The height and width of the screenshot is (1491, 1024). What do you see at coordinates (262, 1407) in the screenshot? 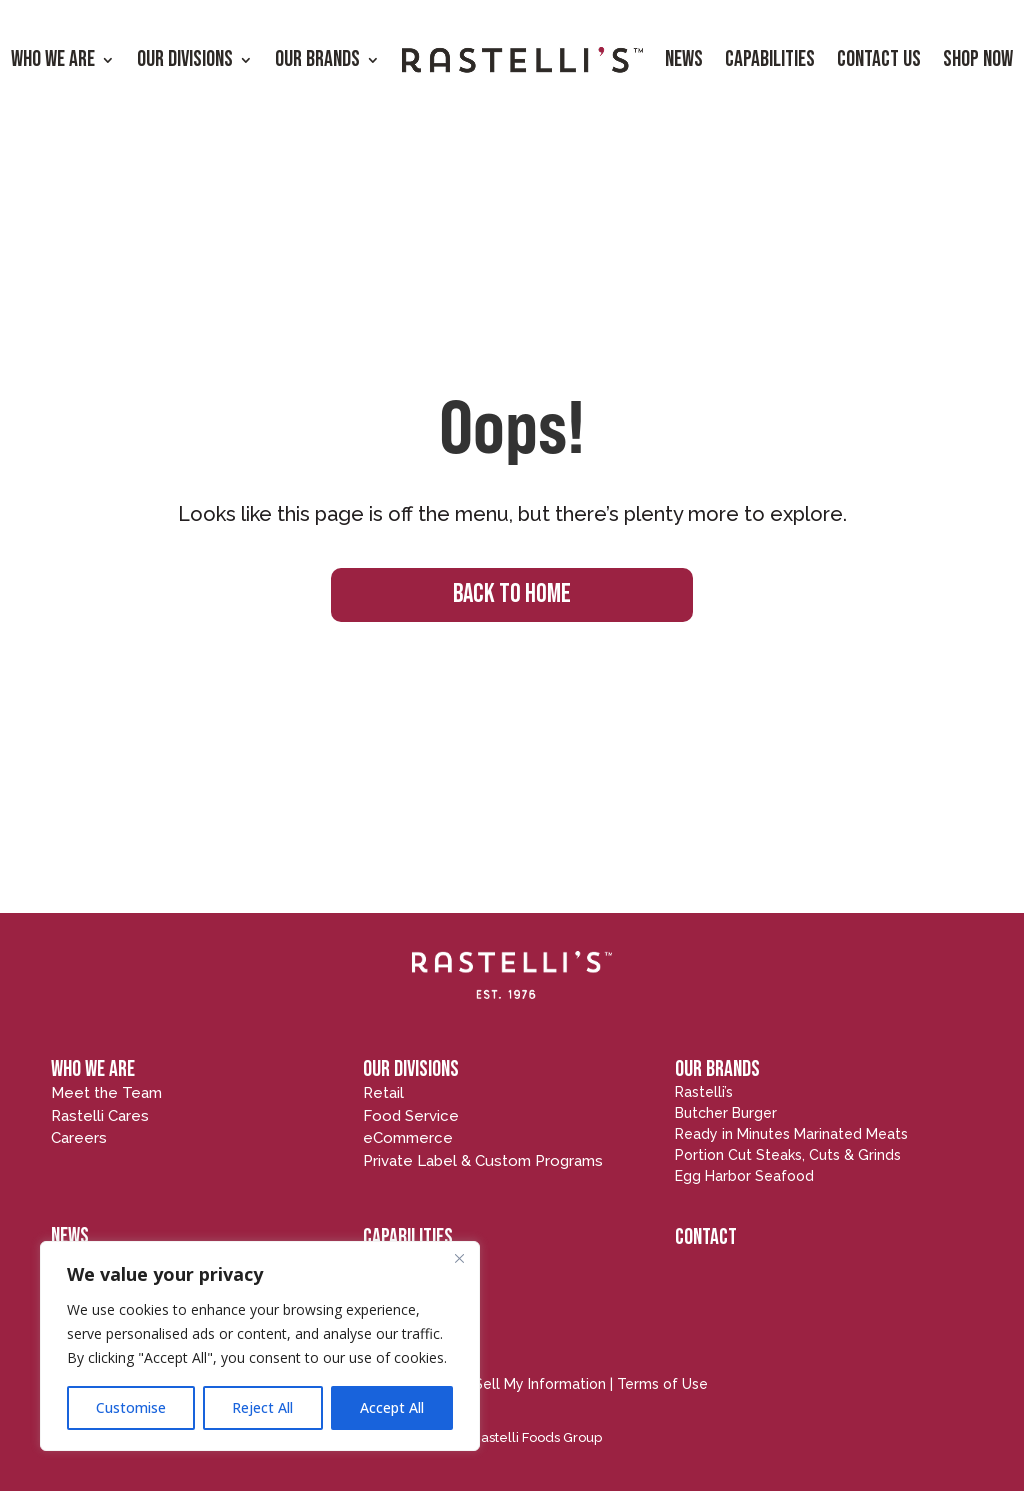
I see `Reject All` at bounding box center [262, 1407].